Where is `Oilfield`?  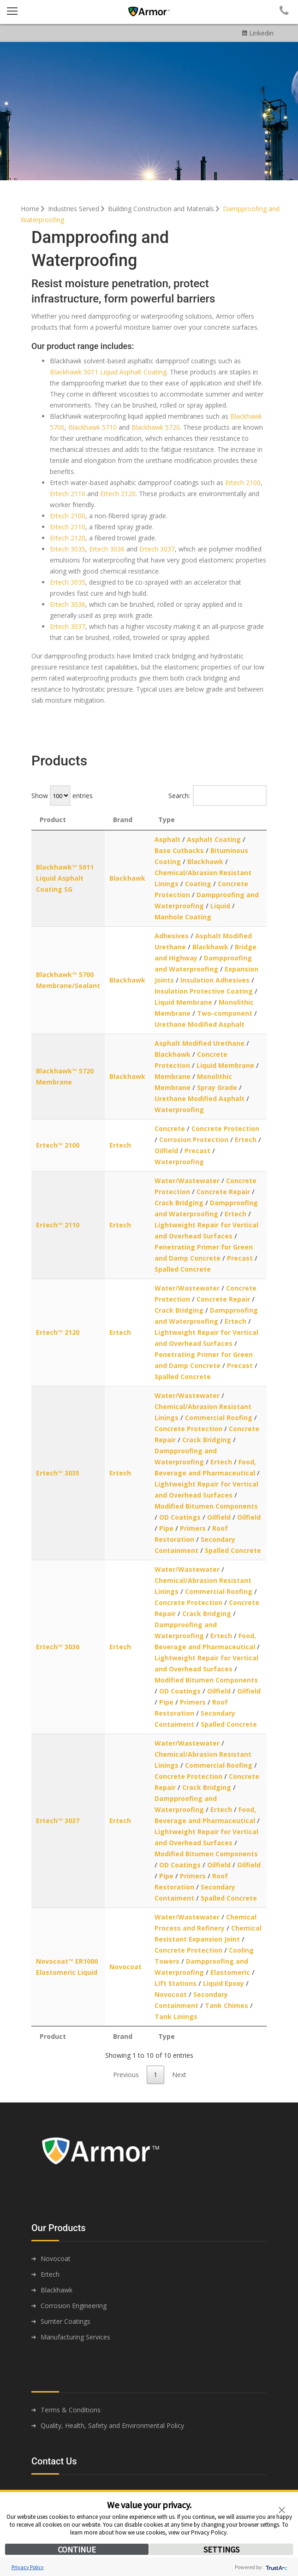
Oilfield is located at coordinates (166, 1150).